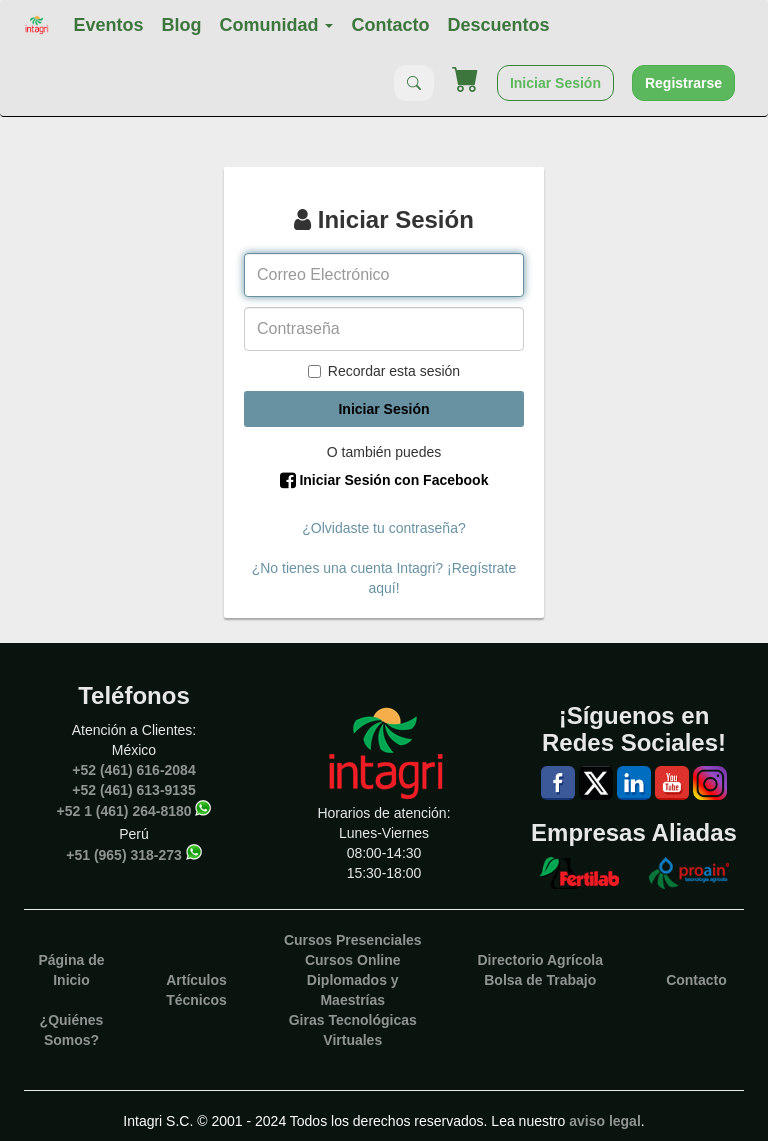 The width and height of the screenshot is (768, 1141). Describe the element at coordinates (181, 25) in the screenshot. I see `Blog` at that location.